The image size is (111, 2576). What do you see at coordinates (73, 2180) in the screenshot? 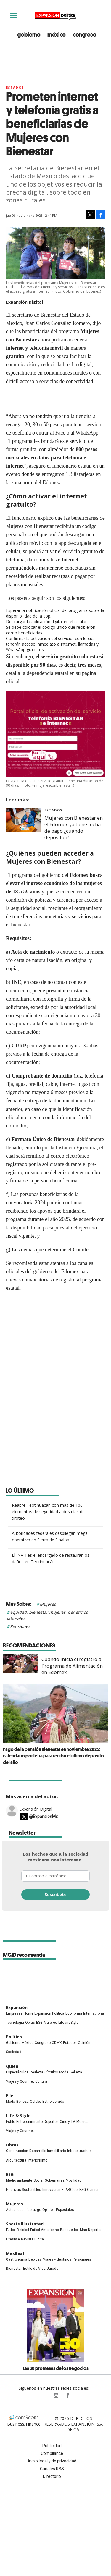
I see `Movilidad` at bounding box center [73, 2180].